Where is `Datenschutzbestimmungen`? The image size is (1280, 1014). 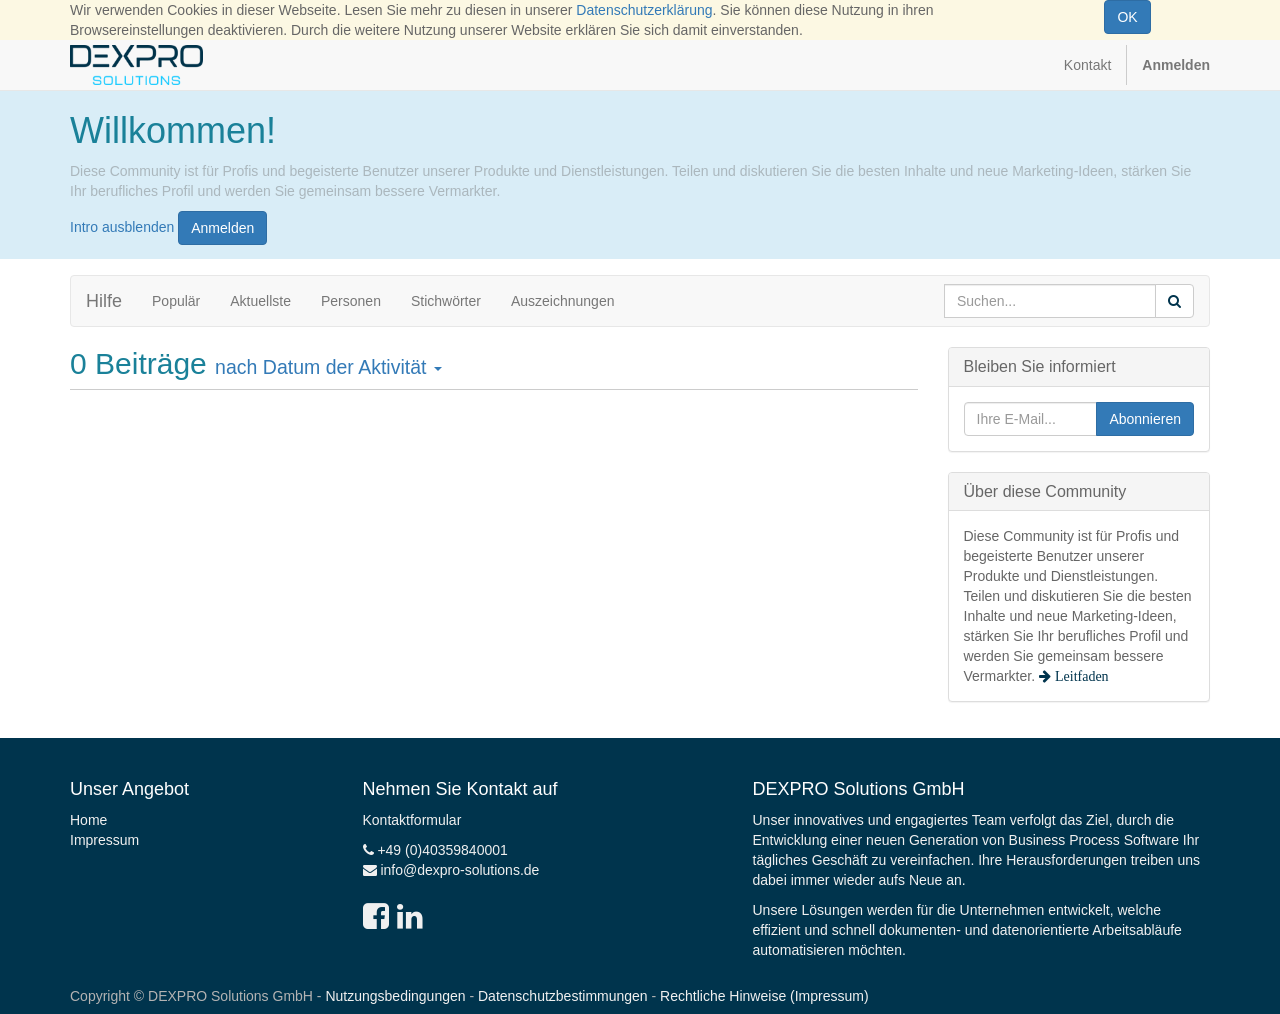
Datenschutzbestimmungen is located at coordinates (563, 996).